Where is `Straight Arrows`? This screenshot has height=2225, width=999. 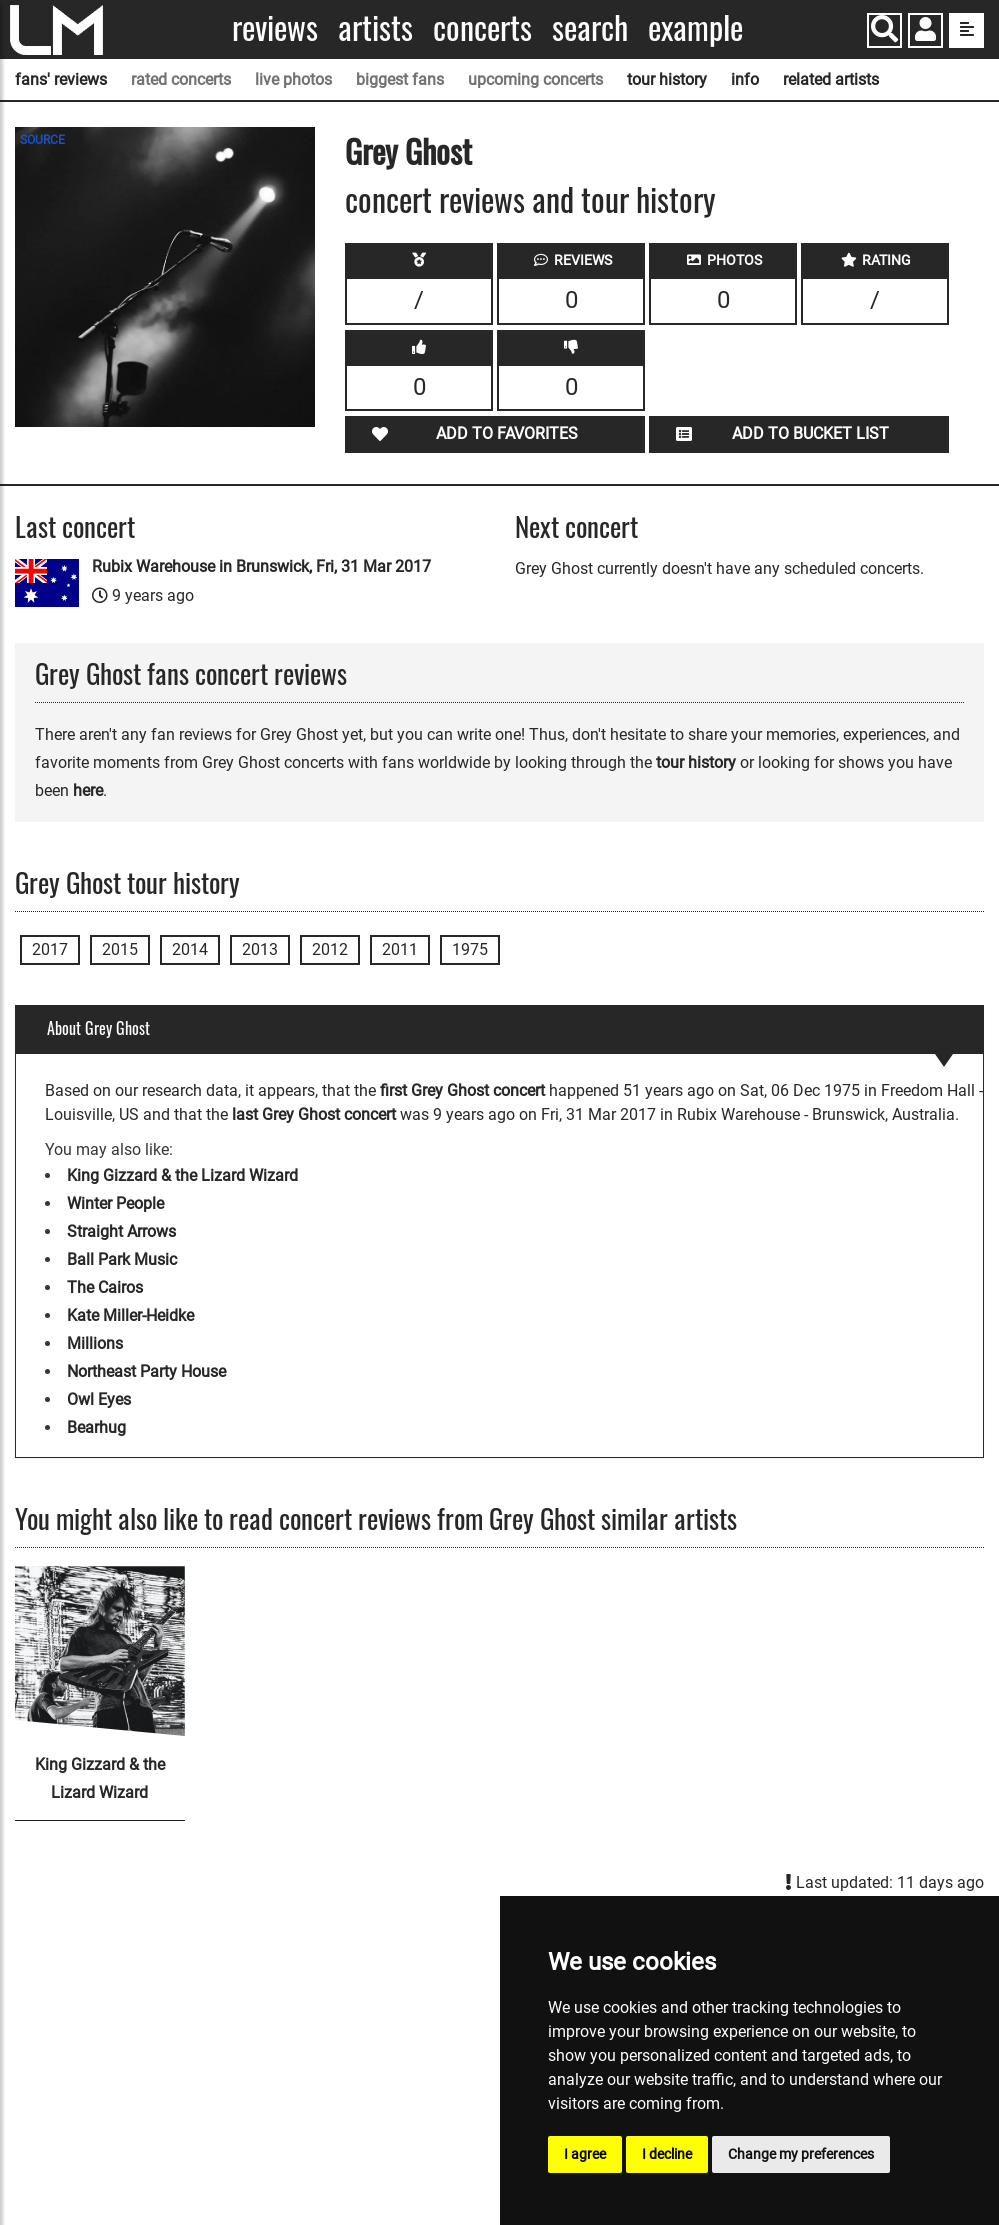
Straight Arrows is located at coordinates (121, 1231).